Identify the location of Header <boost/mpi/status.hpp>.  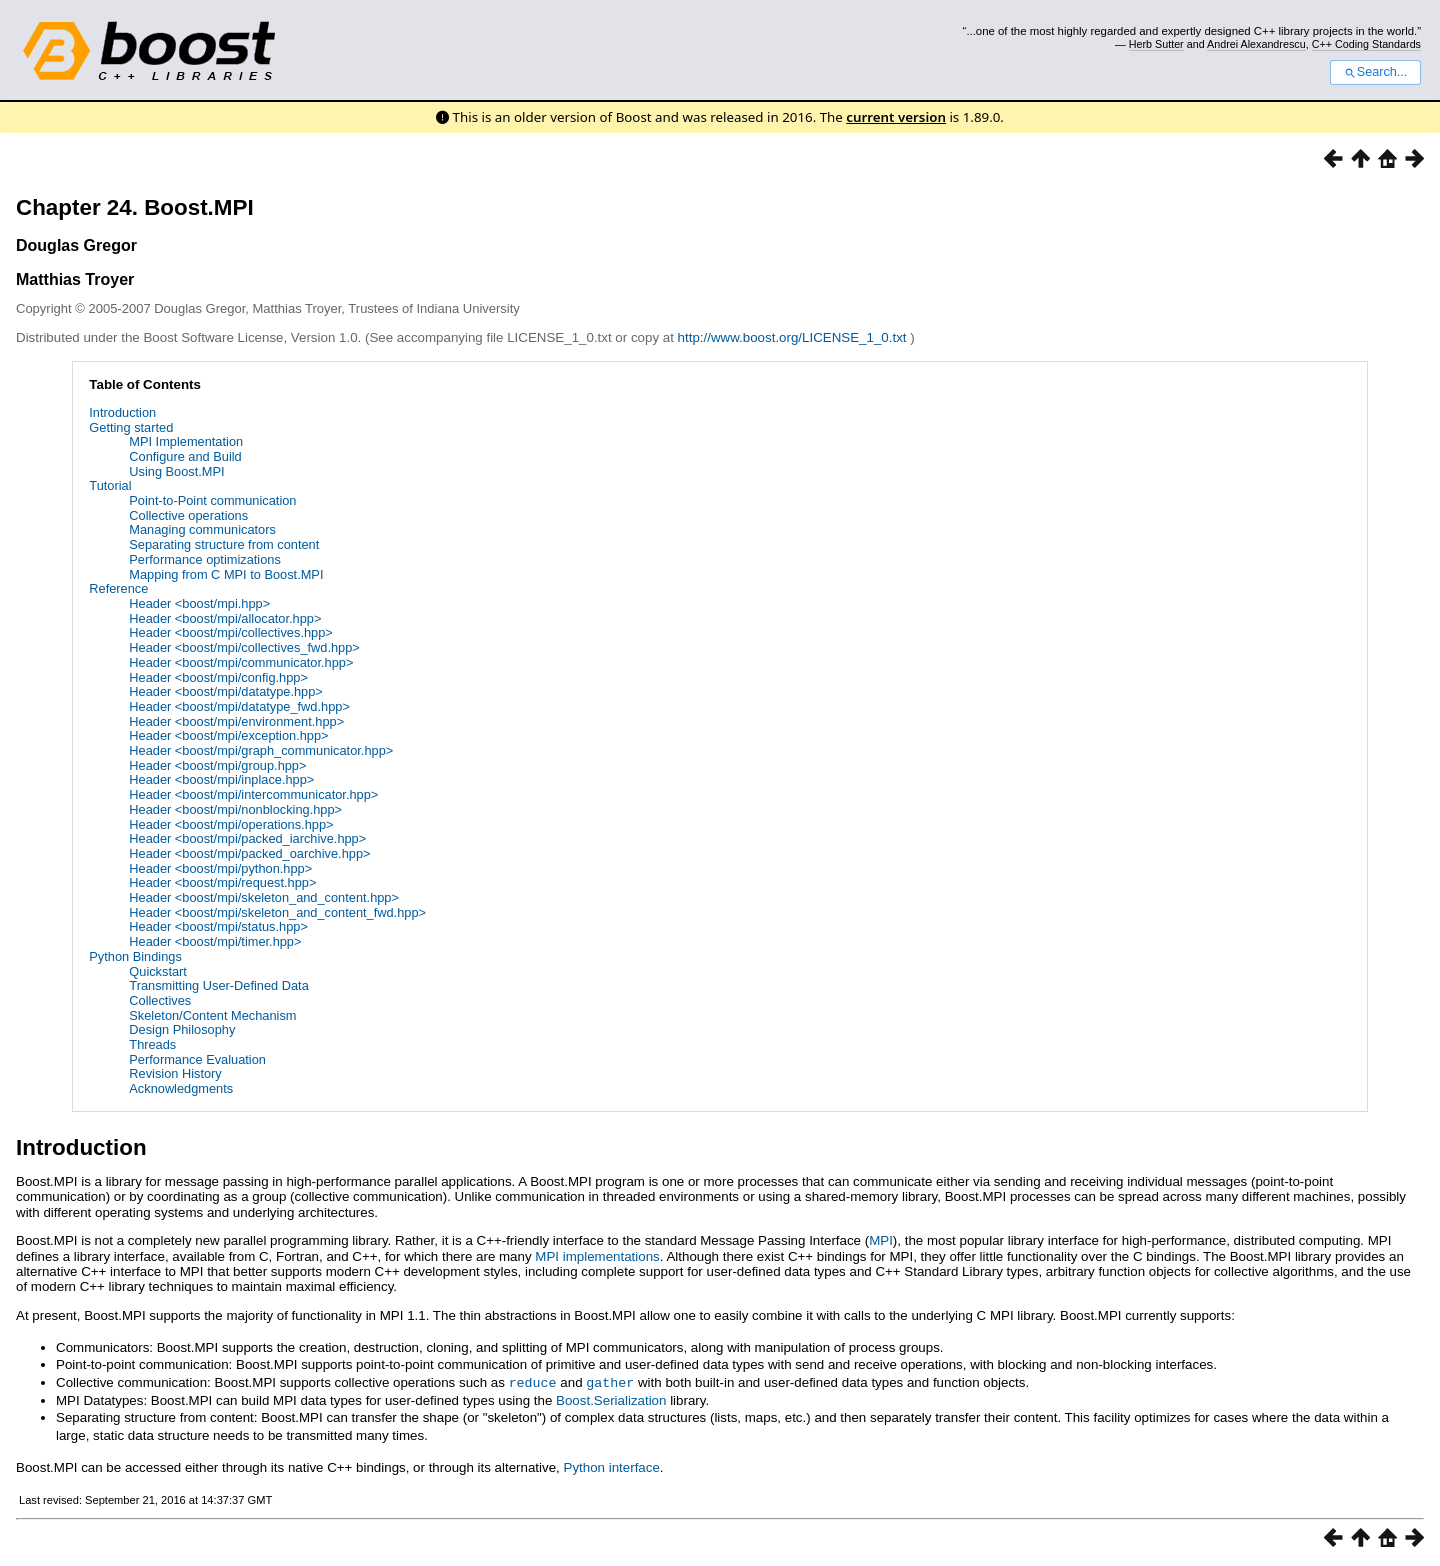
(218, 926).